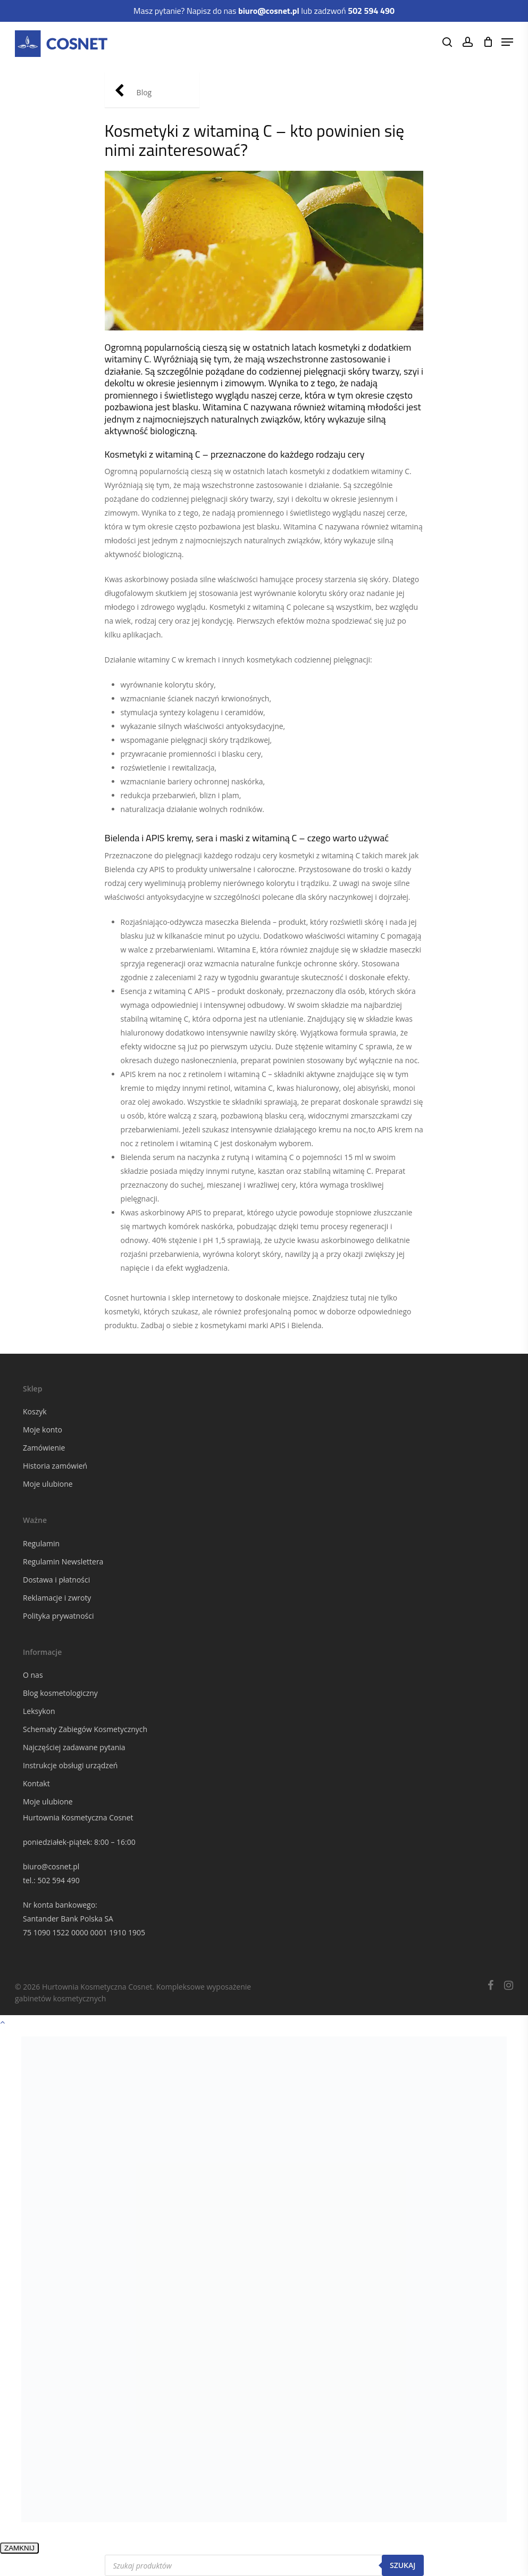 Image resolution: width=528 pixels, height=2576 pixels. I want to click on Regulamin, so click(41, 1543).